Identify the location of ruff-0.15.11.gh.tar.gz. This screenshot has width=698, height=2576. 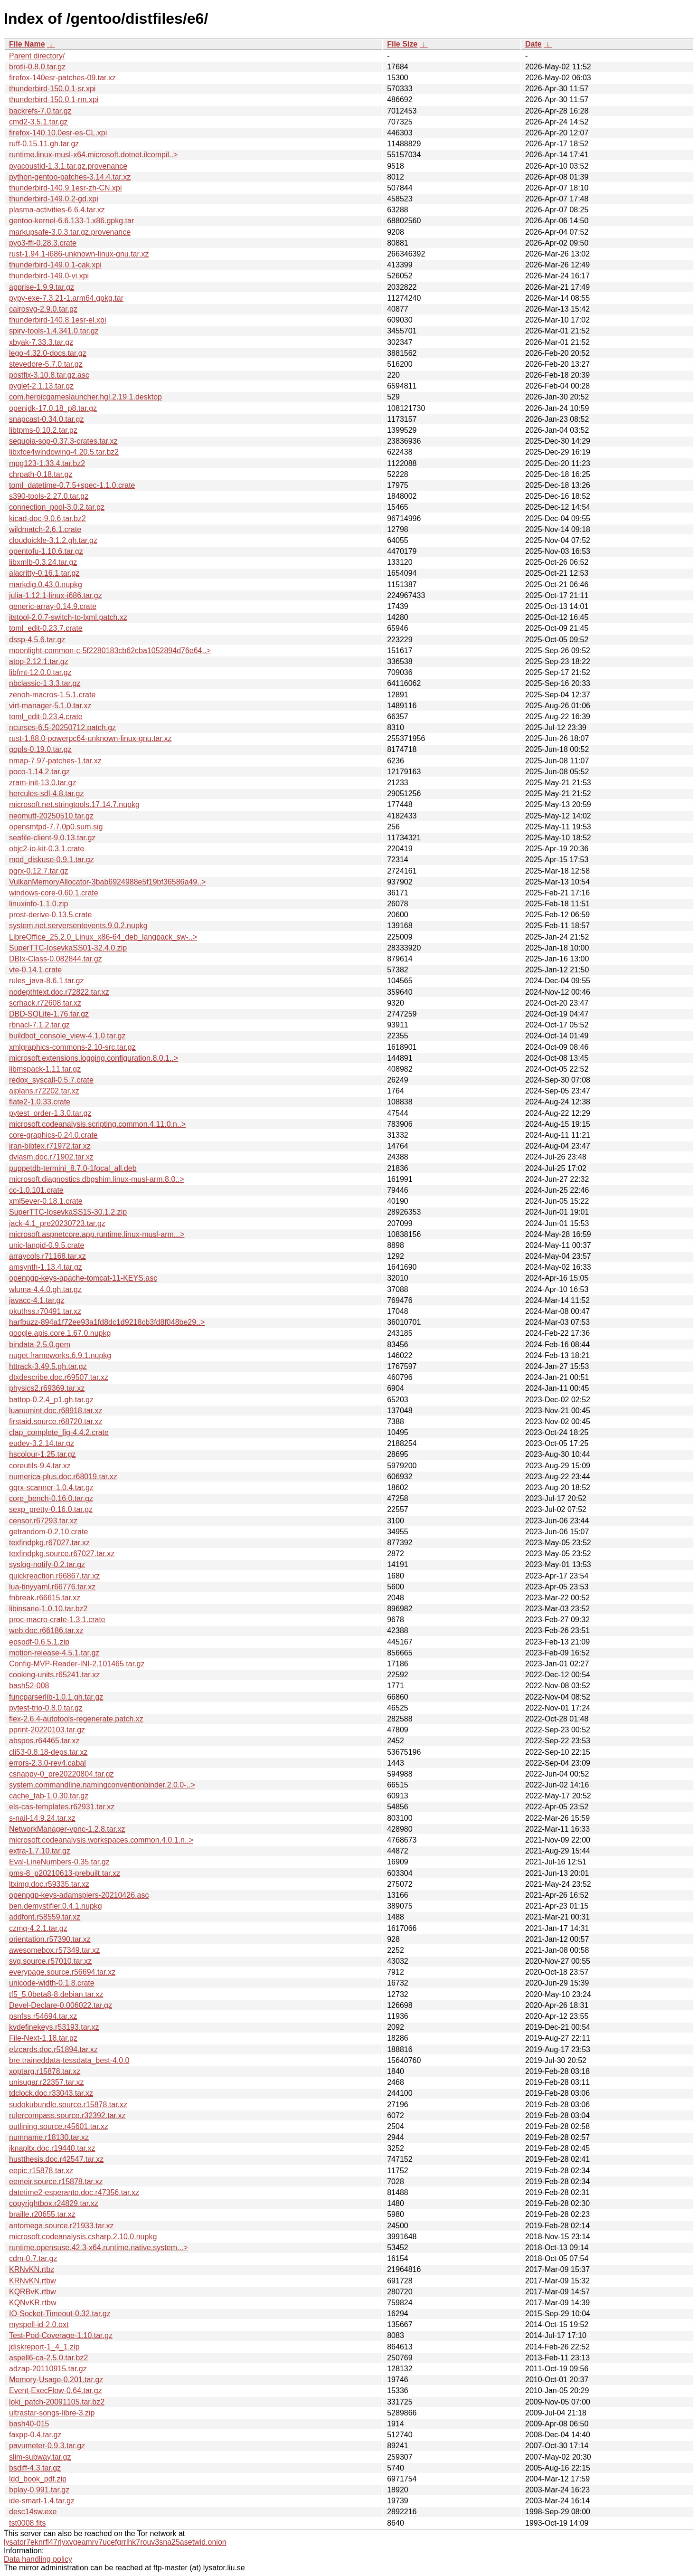
(44, 144).